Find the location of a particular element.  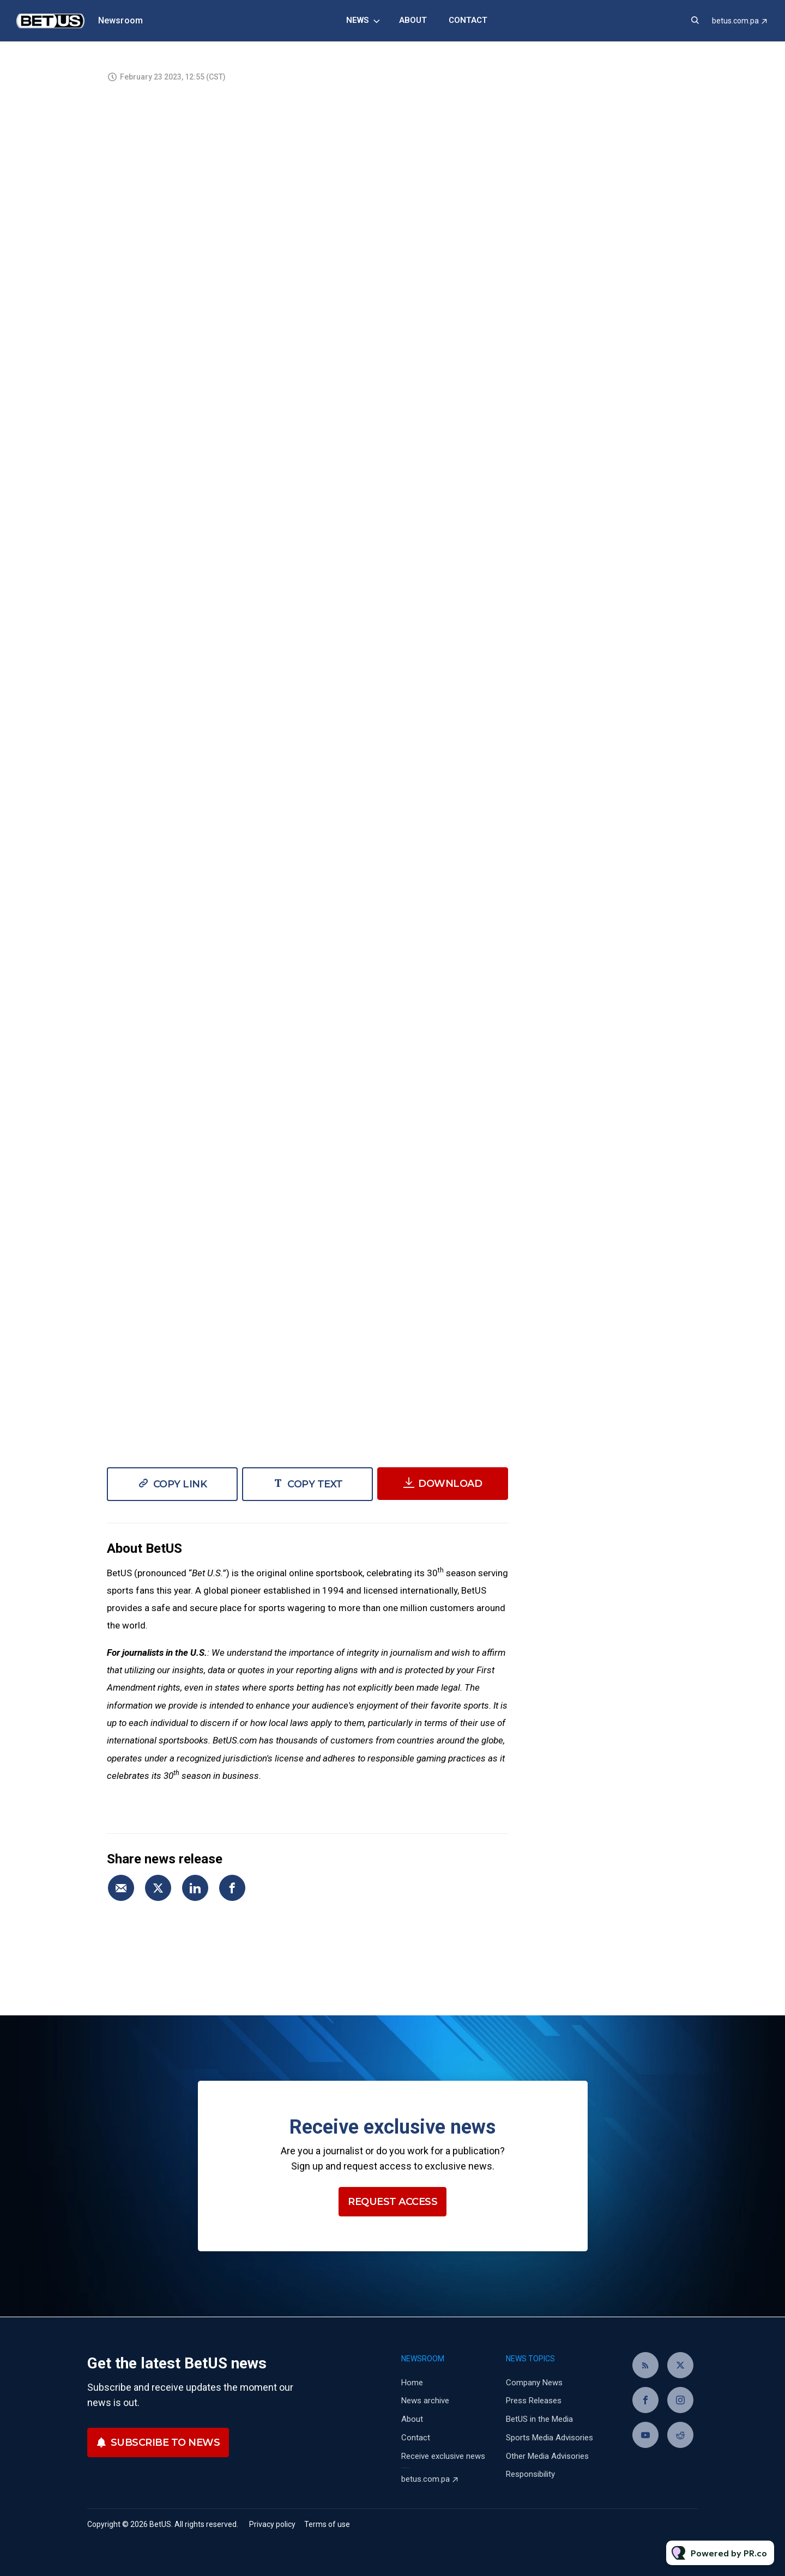

Home is located at coordinates (412, 2382).